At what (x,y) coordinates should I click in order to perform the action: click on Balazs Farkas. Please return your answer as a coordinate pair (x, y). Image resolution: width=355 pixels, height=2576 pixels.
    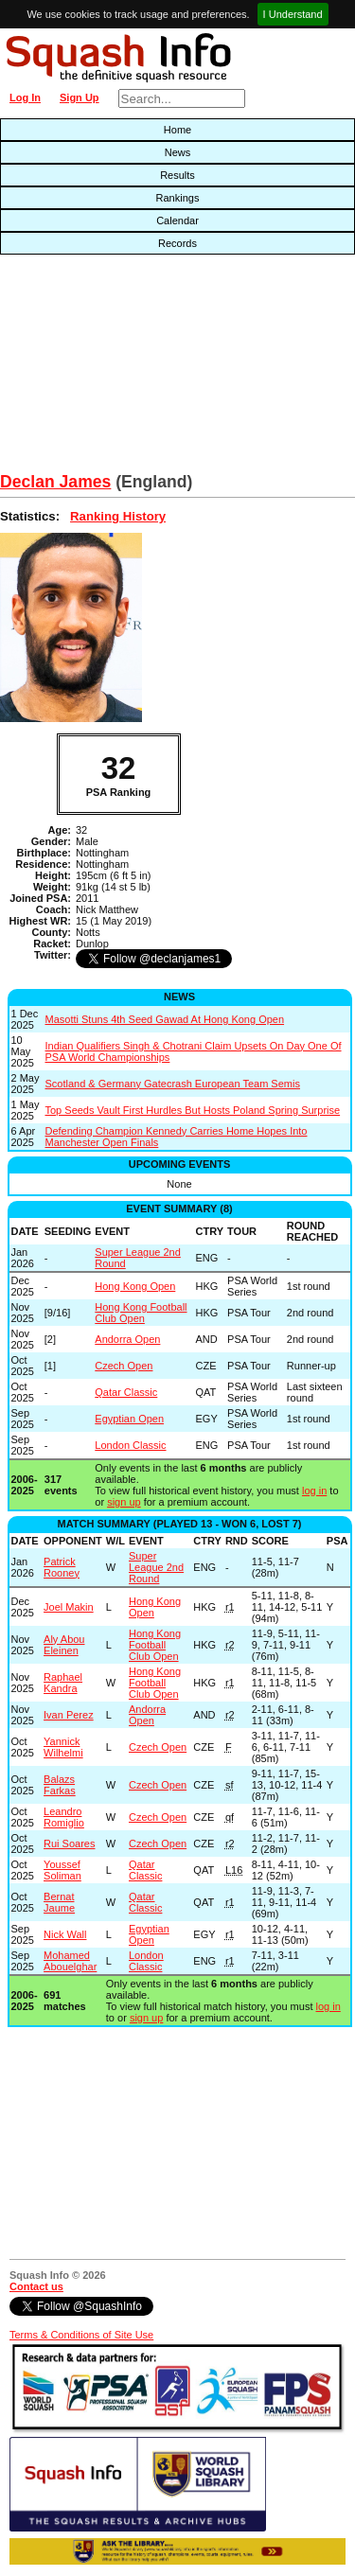
    Looking at the image, I should click on (60, 1784).